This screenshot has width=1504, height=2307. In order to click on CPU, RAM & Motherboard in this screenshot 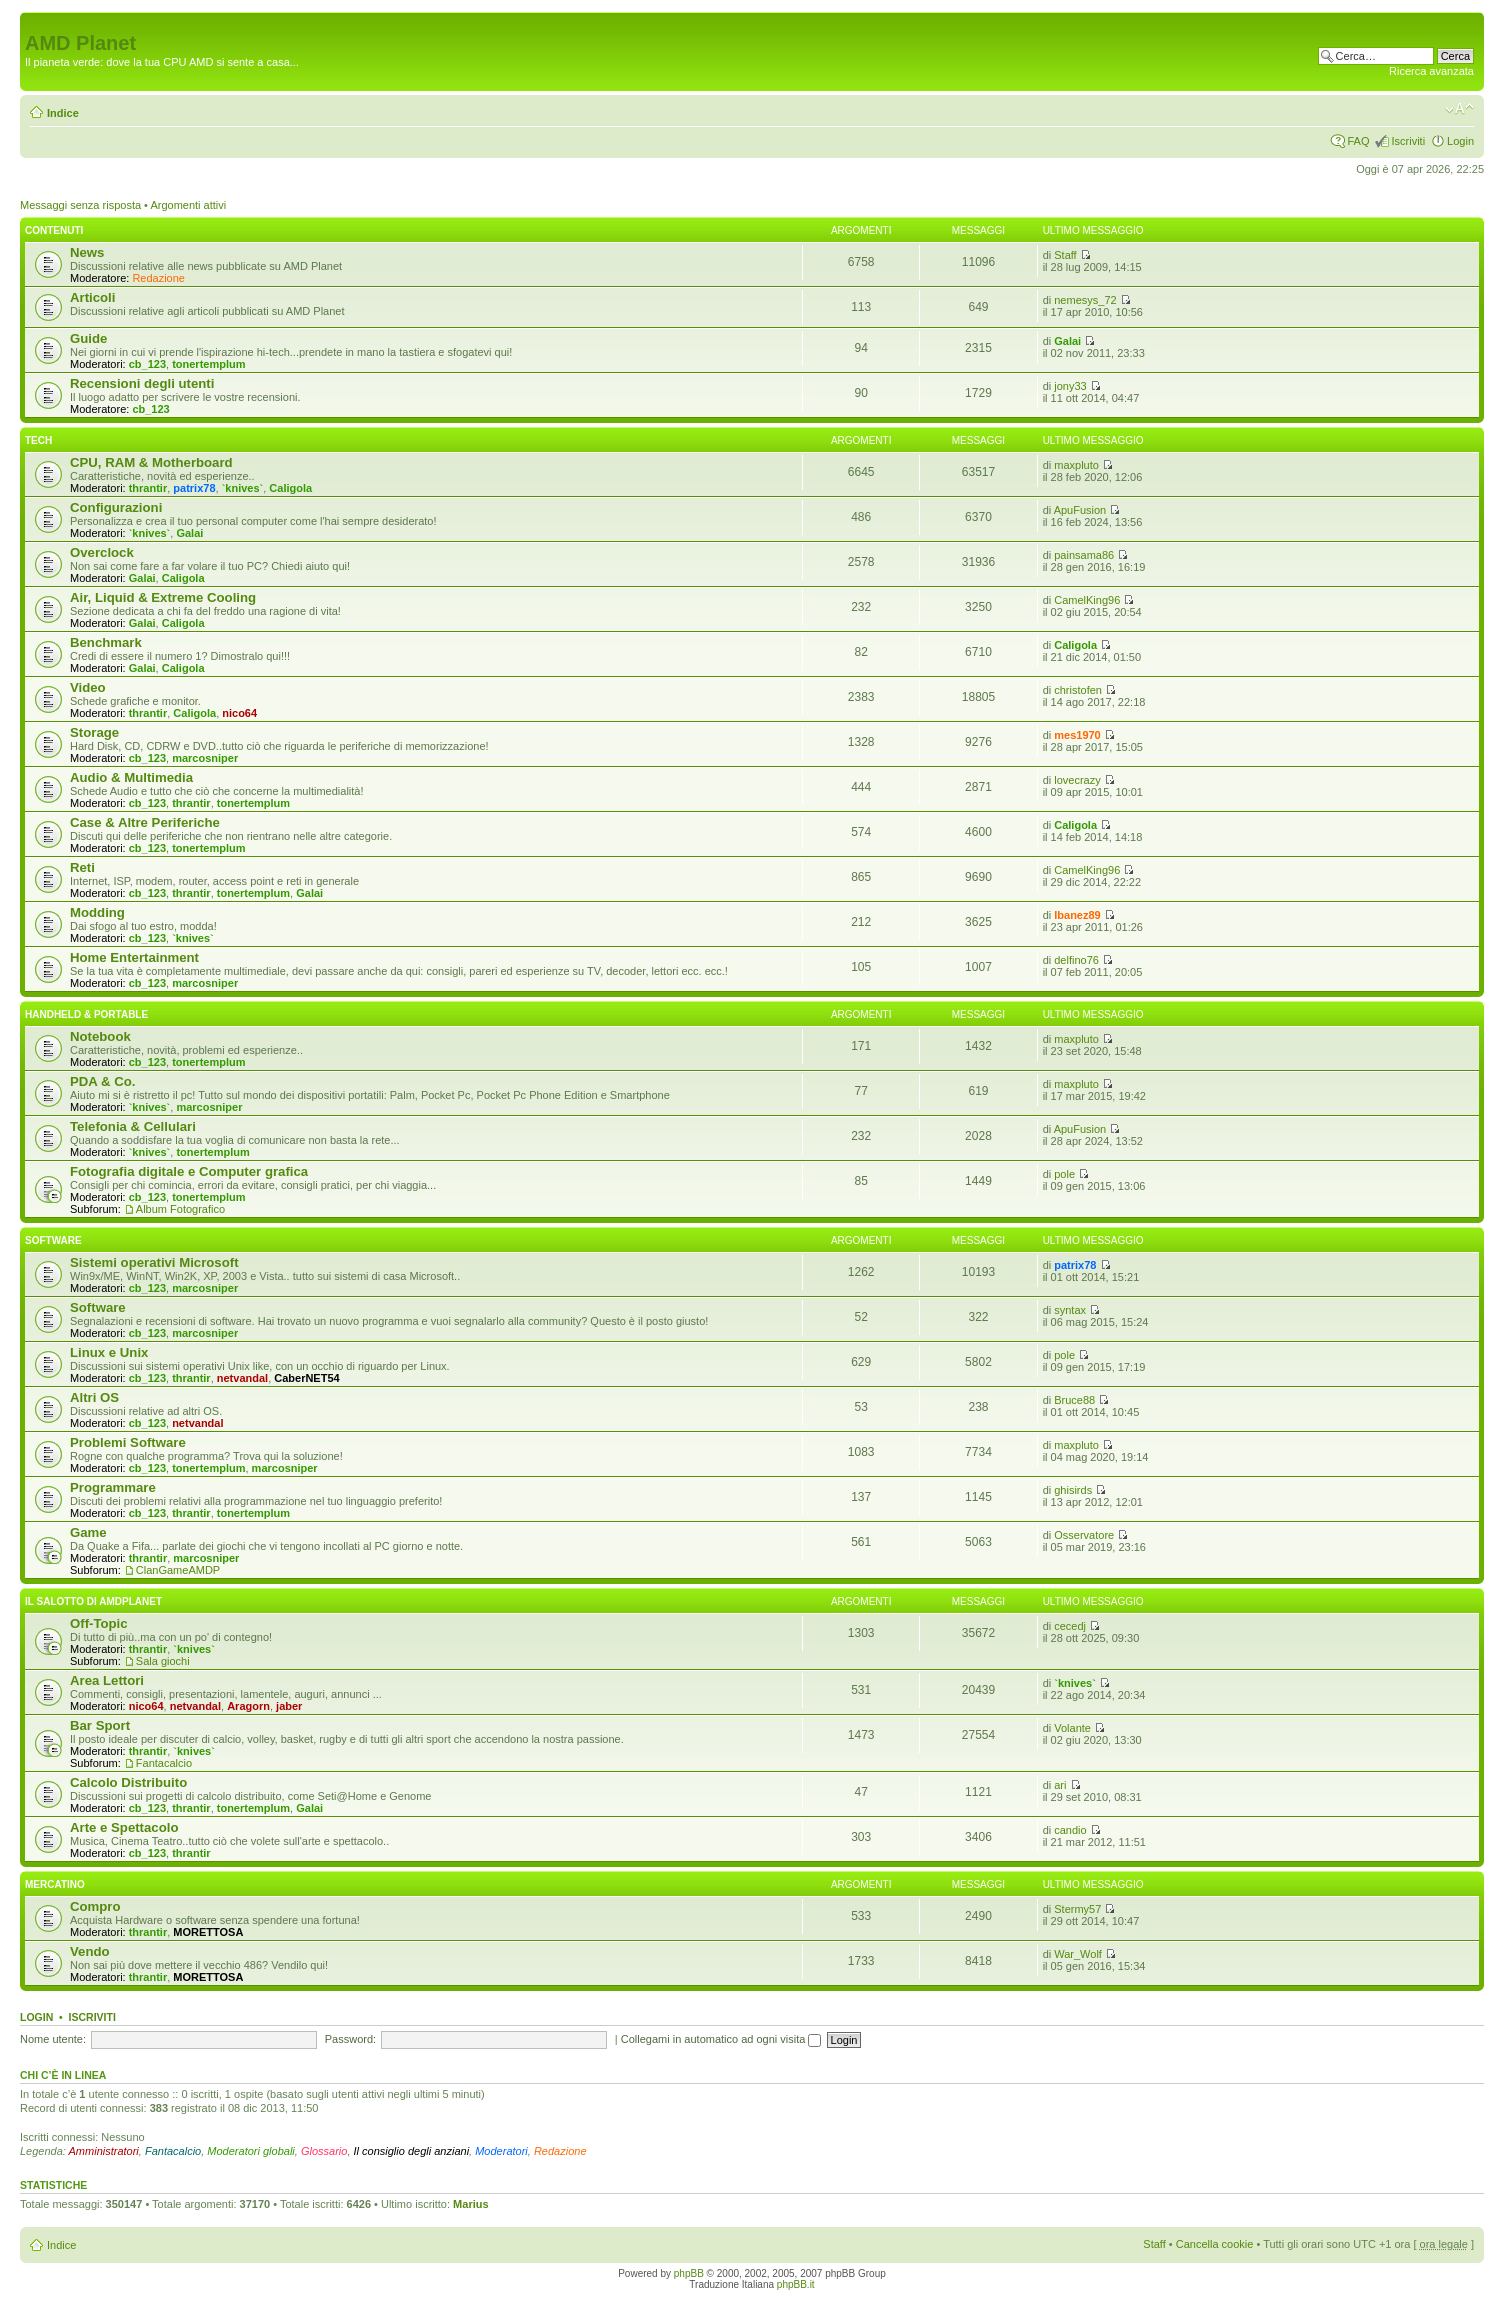, I will do `click(151, 462)`.